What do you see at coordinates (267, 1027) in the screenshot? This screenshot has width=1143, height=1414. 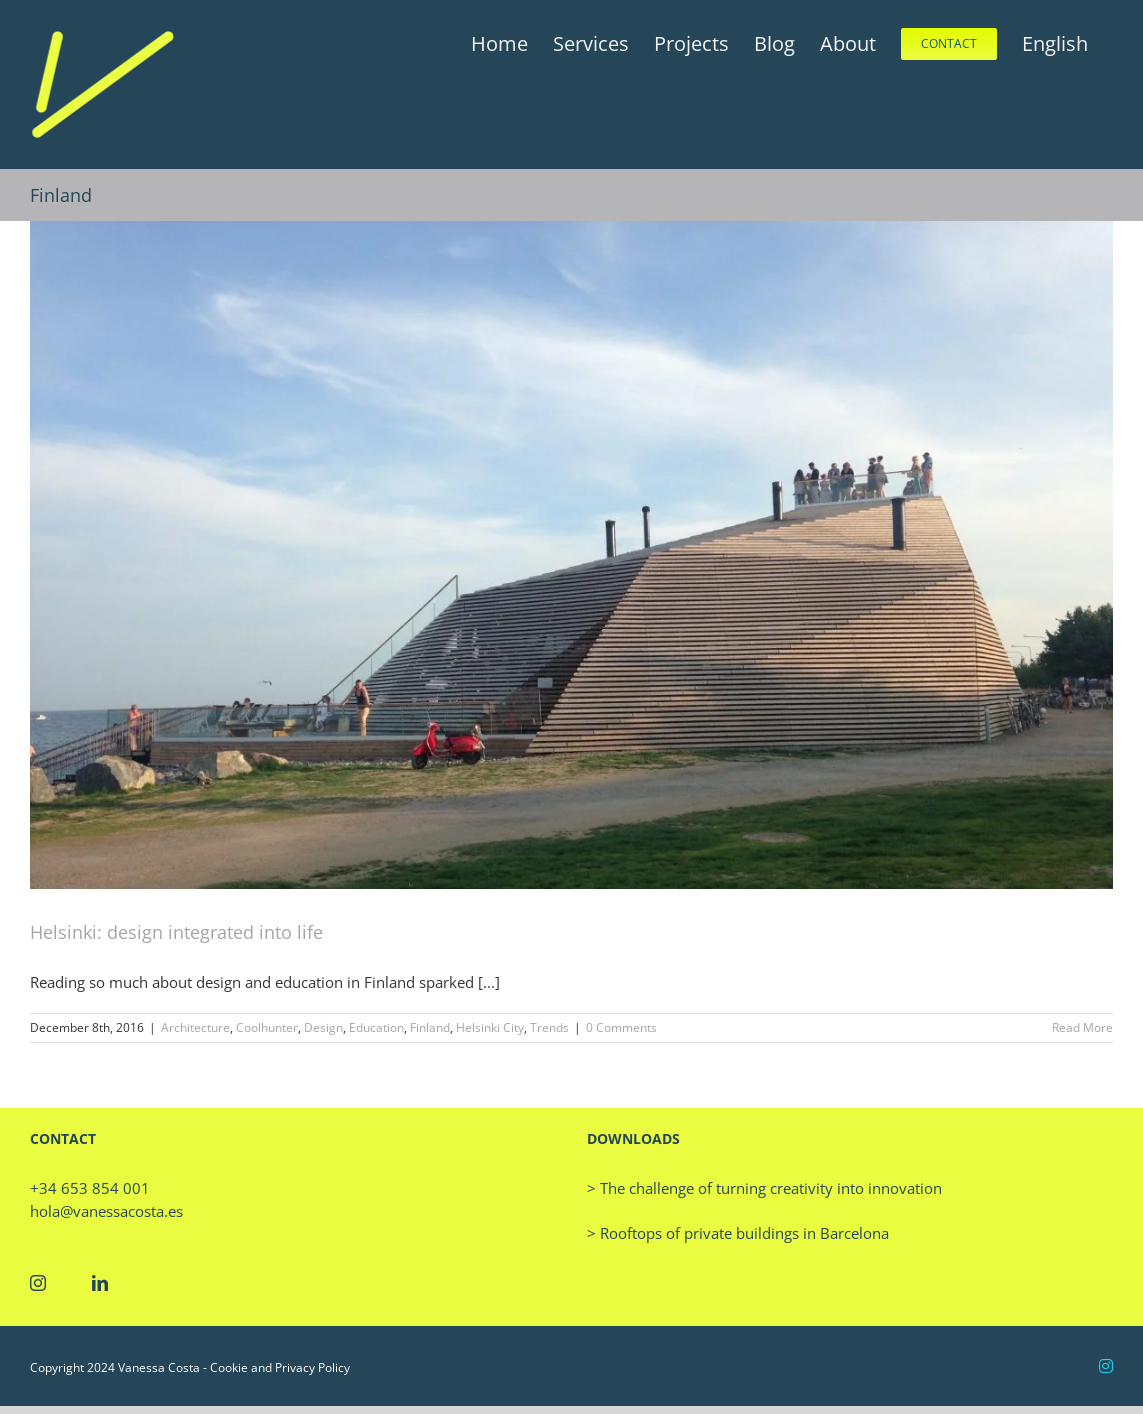 I see `Coolhunter` at bounding box center [267, 1027].